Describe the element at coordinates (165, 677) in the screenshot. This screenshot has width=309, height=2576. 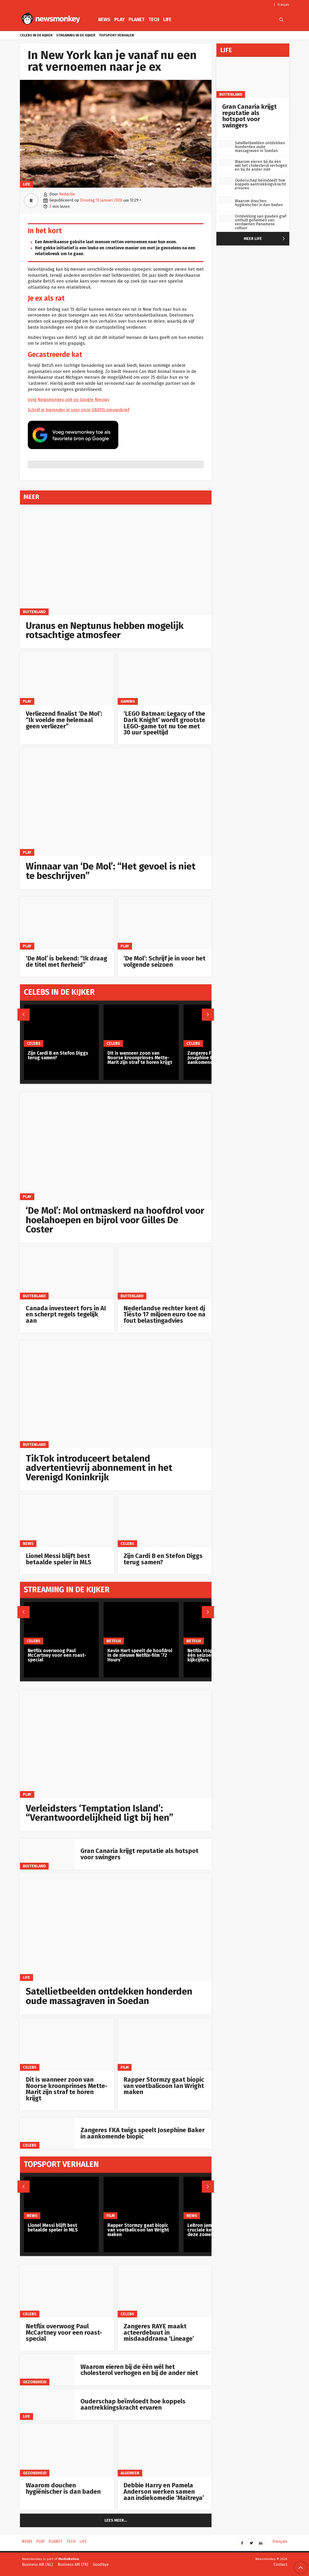
I see `[‘LEGO Batman: Legacy of the Dark Knight’ wordt grootste LEGO-game tot nu toe met 30 uur speeltijd]` at that location.